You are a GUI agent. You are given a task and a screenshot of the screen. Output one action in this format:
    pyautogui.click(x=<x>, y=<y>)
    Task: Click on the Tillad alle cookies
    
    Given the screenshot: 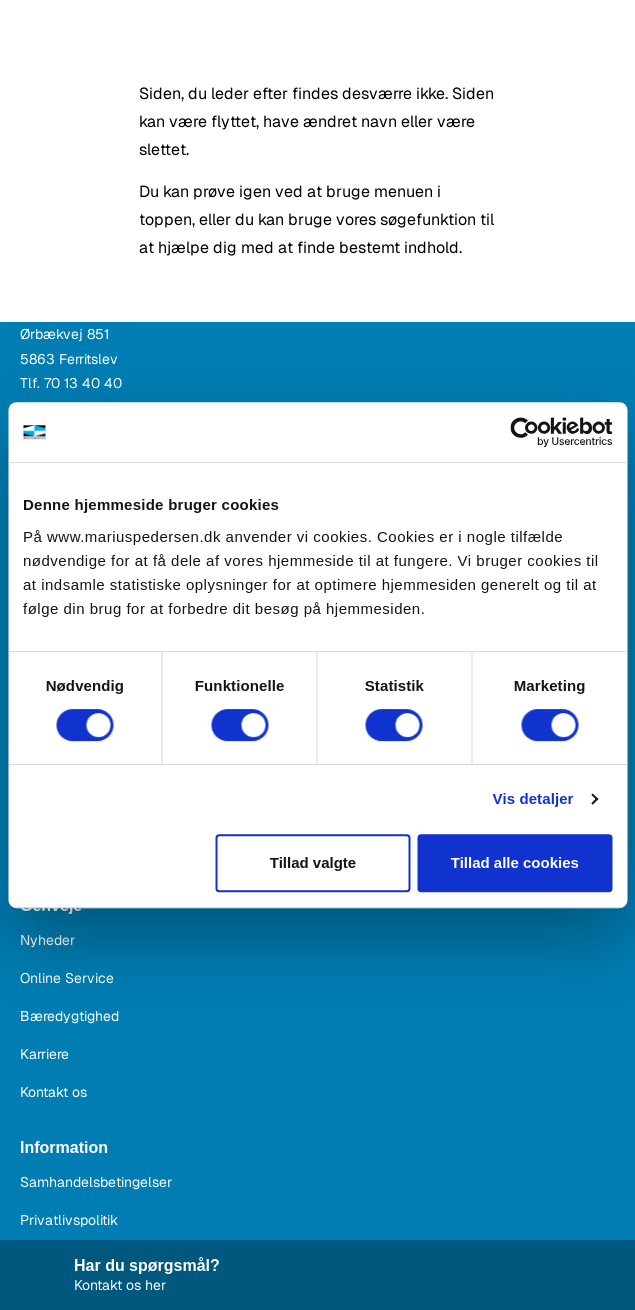 What is the action you would take?
    pyautogui.click(x=515, y=862)
    